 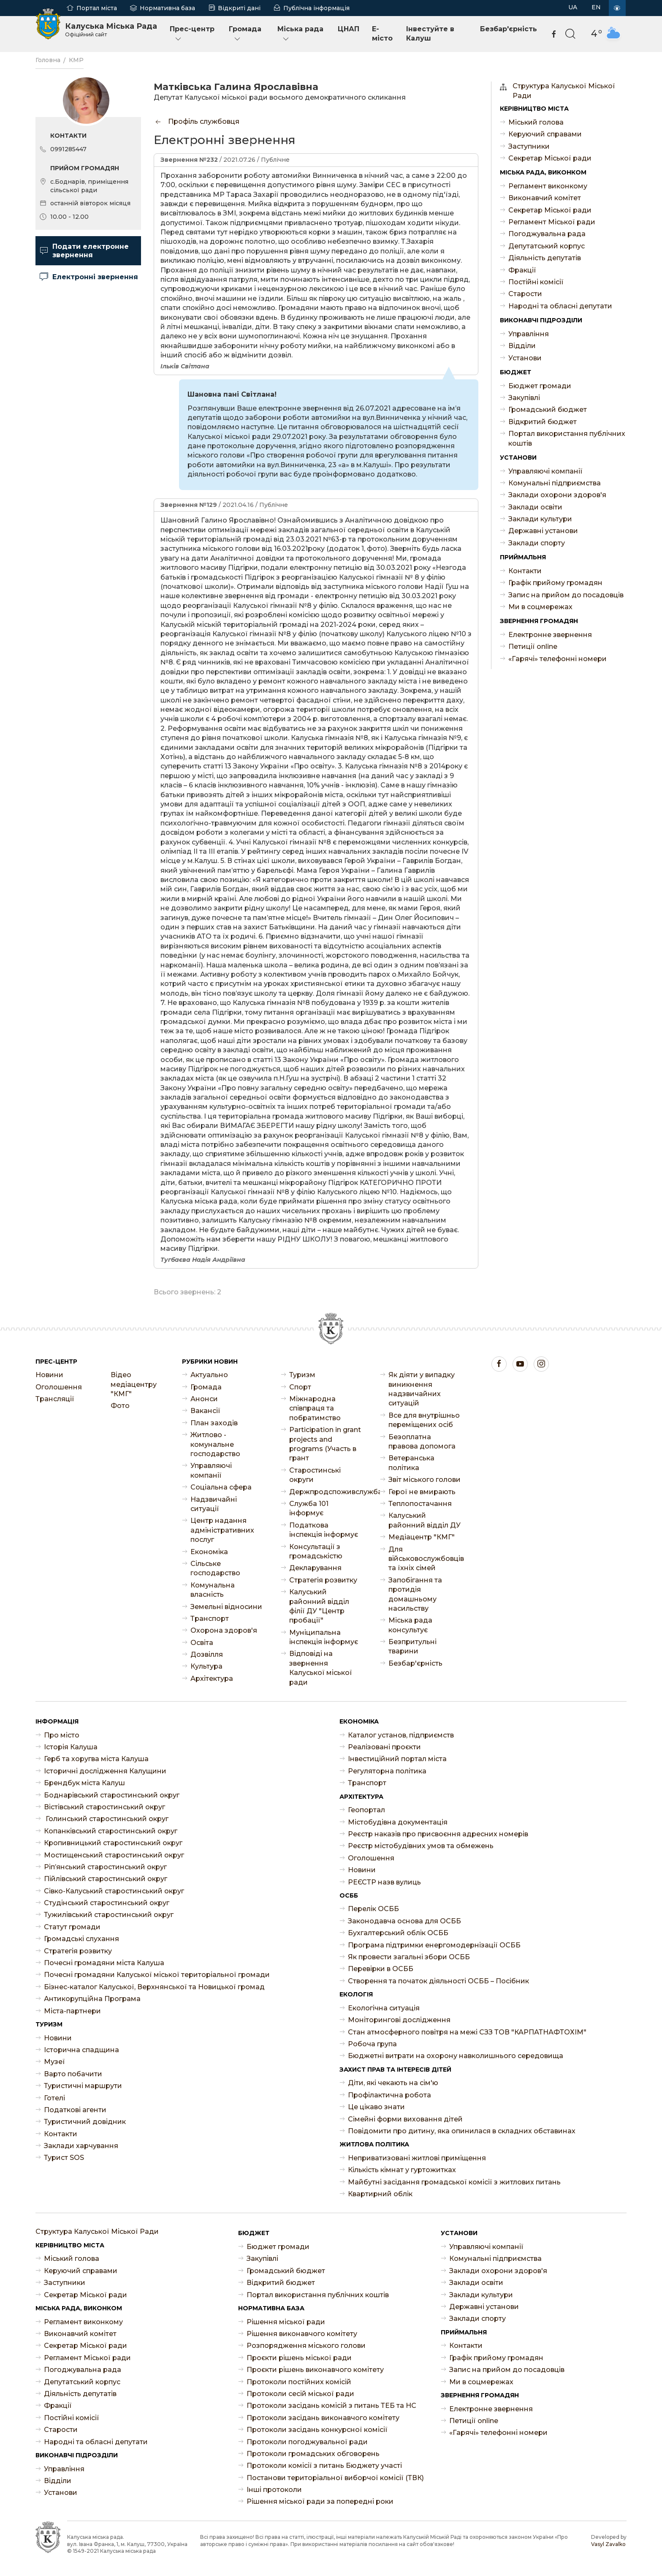 I want to click on Сільське господарство, so click(x=215, y=1568).